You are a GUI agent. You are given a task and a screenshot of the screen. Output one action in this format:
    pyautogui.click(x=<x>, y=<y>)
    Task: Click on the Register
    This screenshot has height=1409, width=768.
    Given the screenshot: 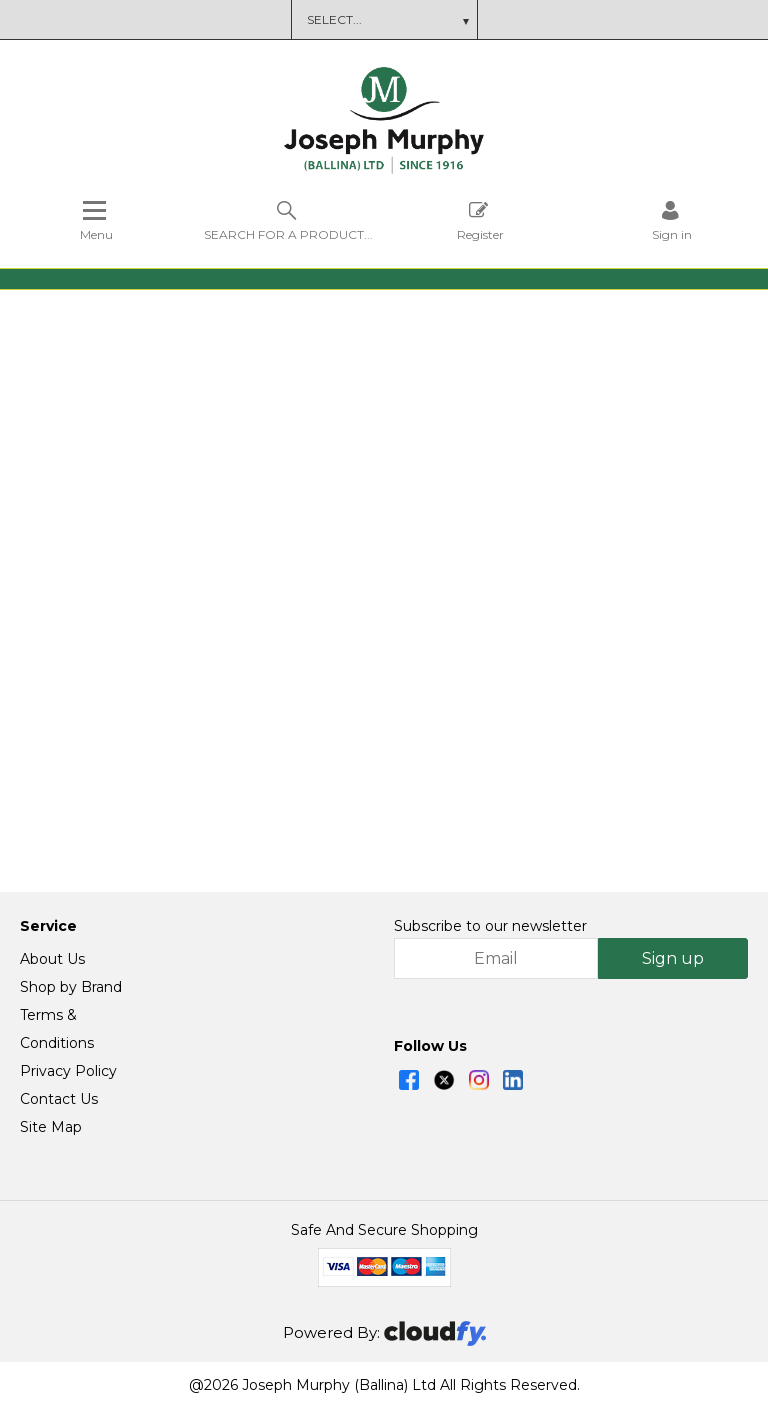 What is the action you would take?
    pyautogui.click(x=480, y=221)
    